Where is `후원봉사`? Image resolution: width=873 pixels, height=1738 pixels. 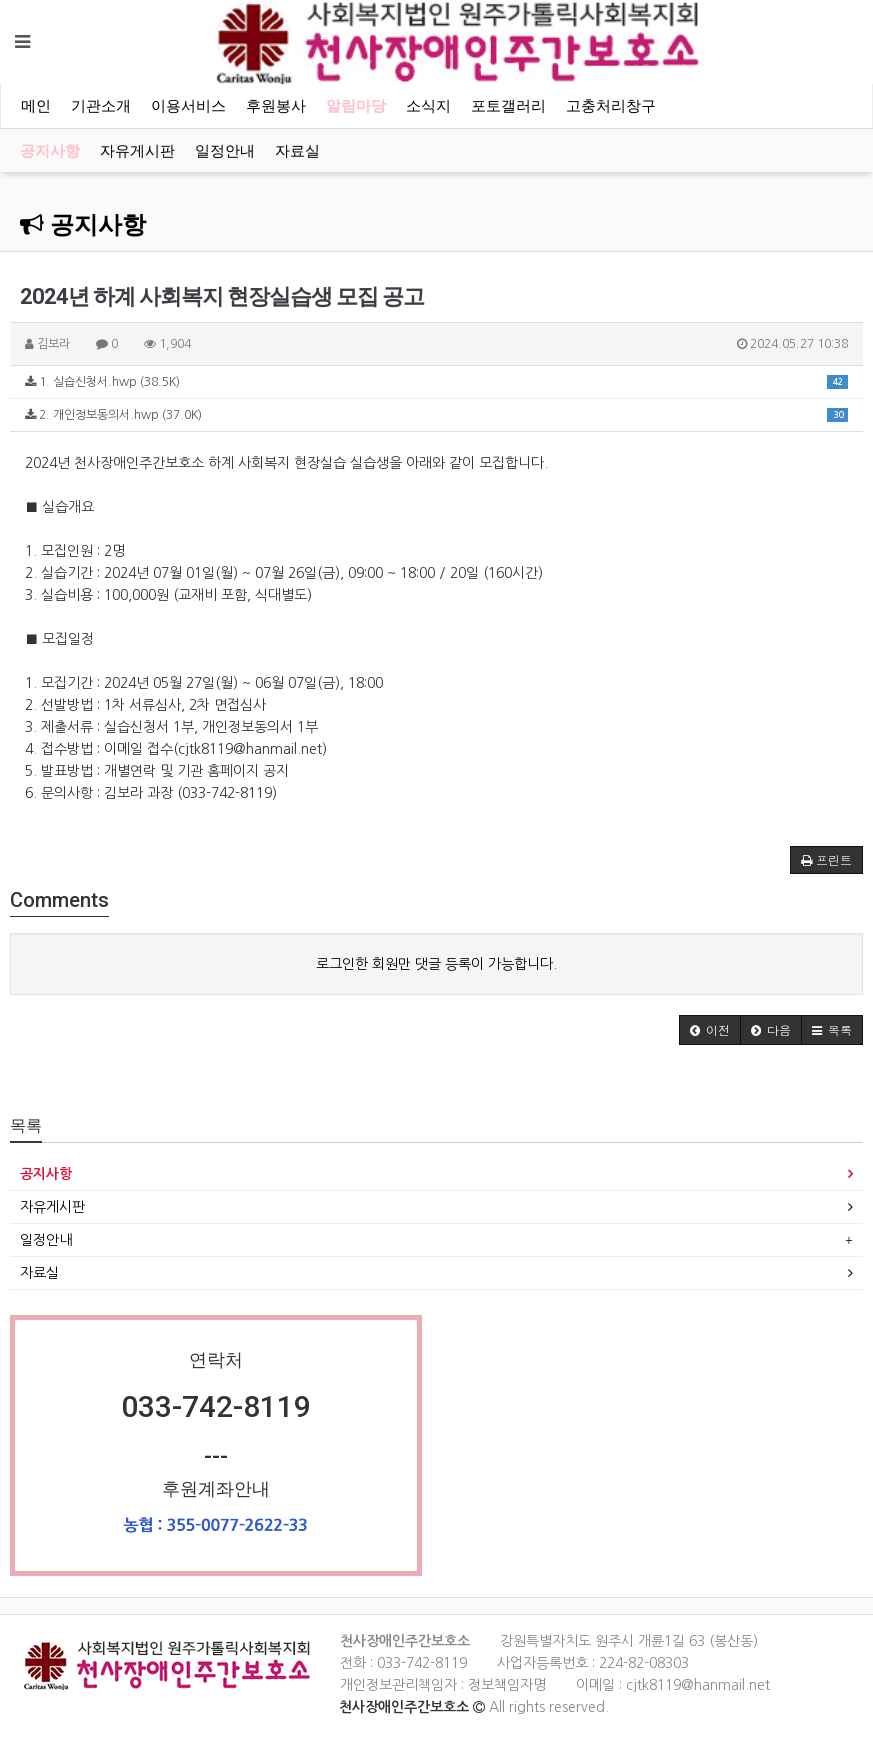 후원봉사 is located at coordinates (276, 106).